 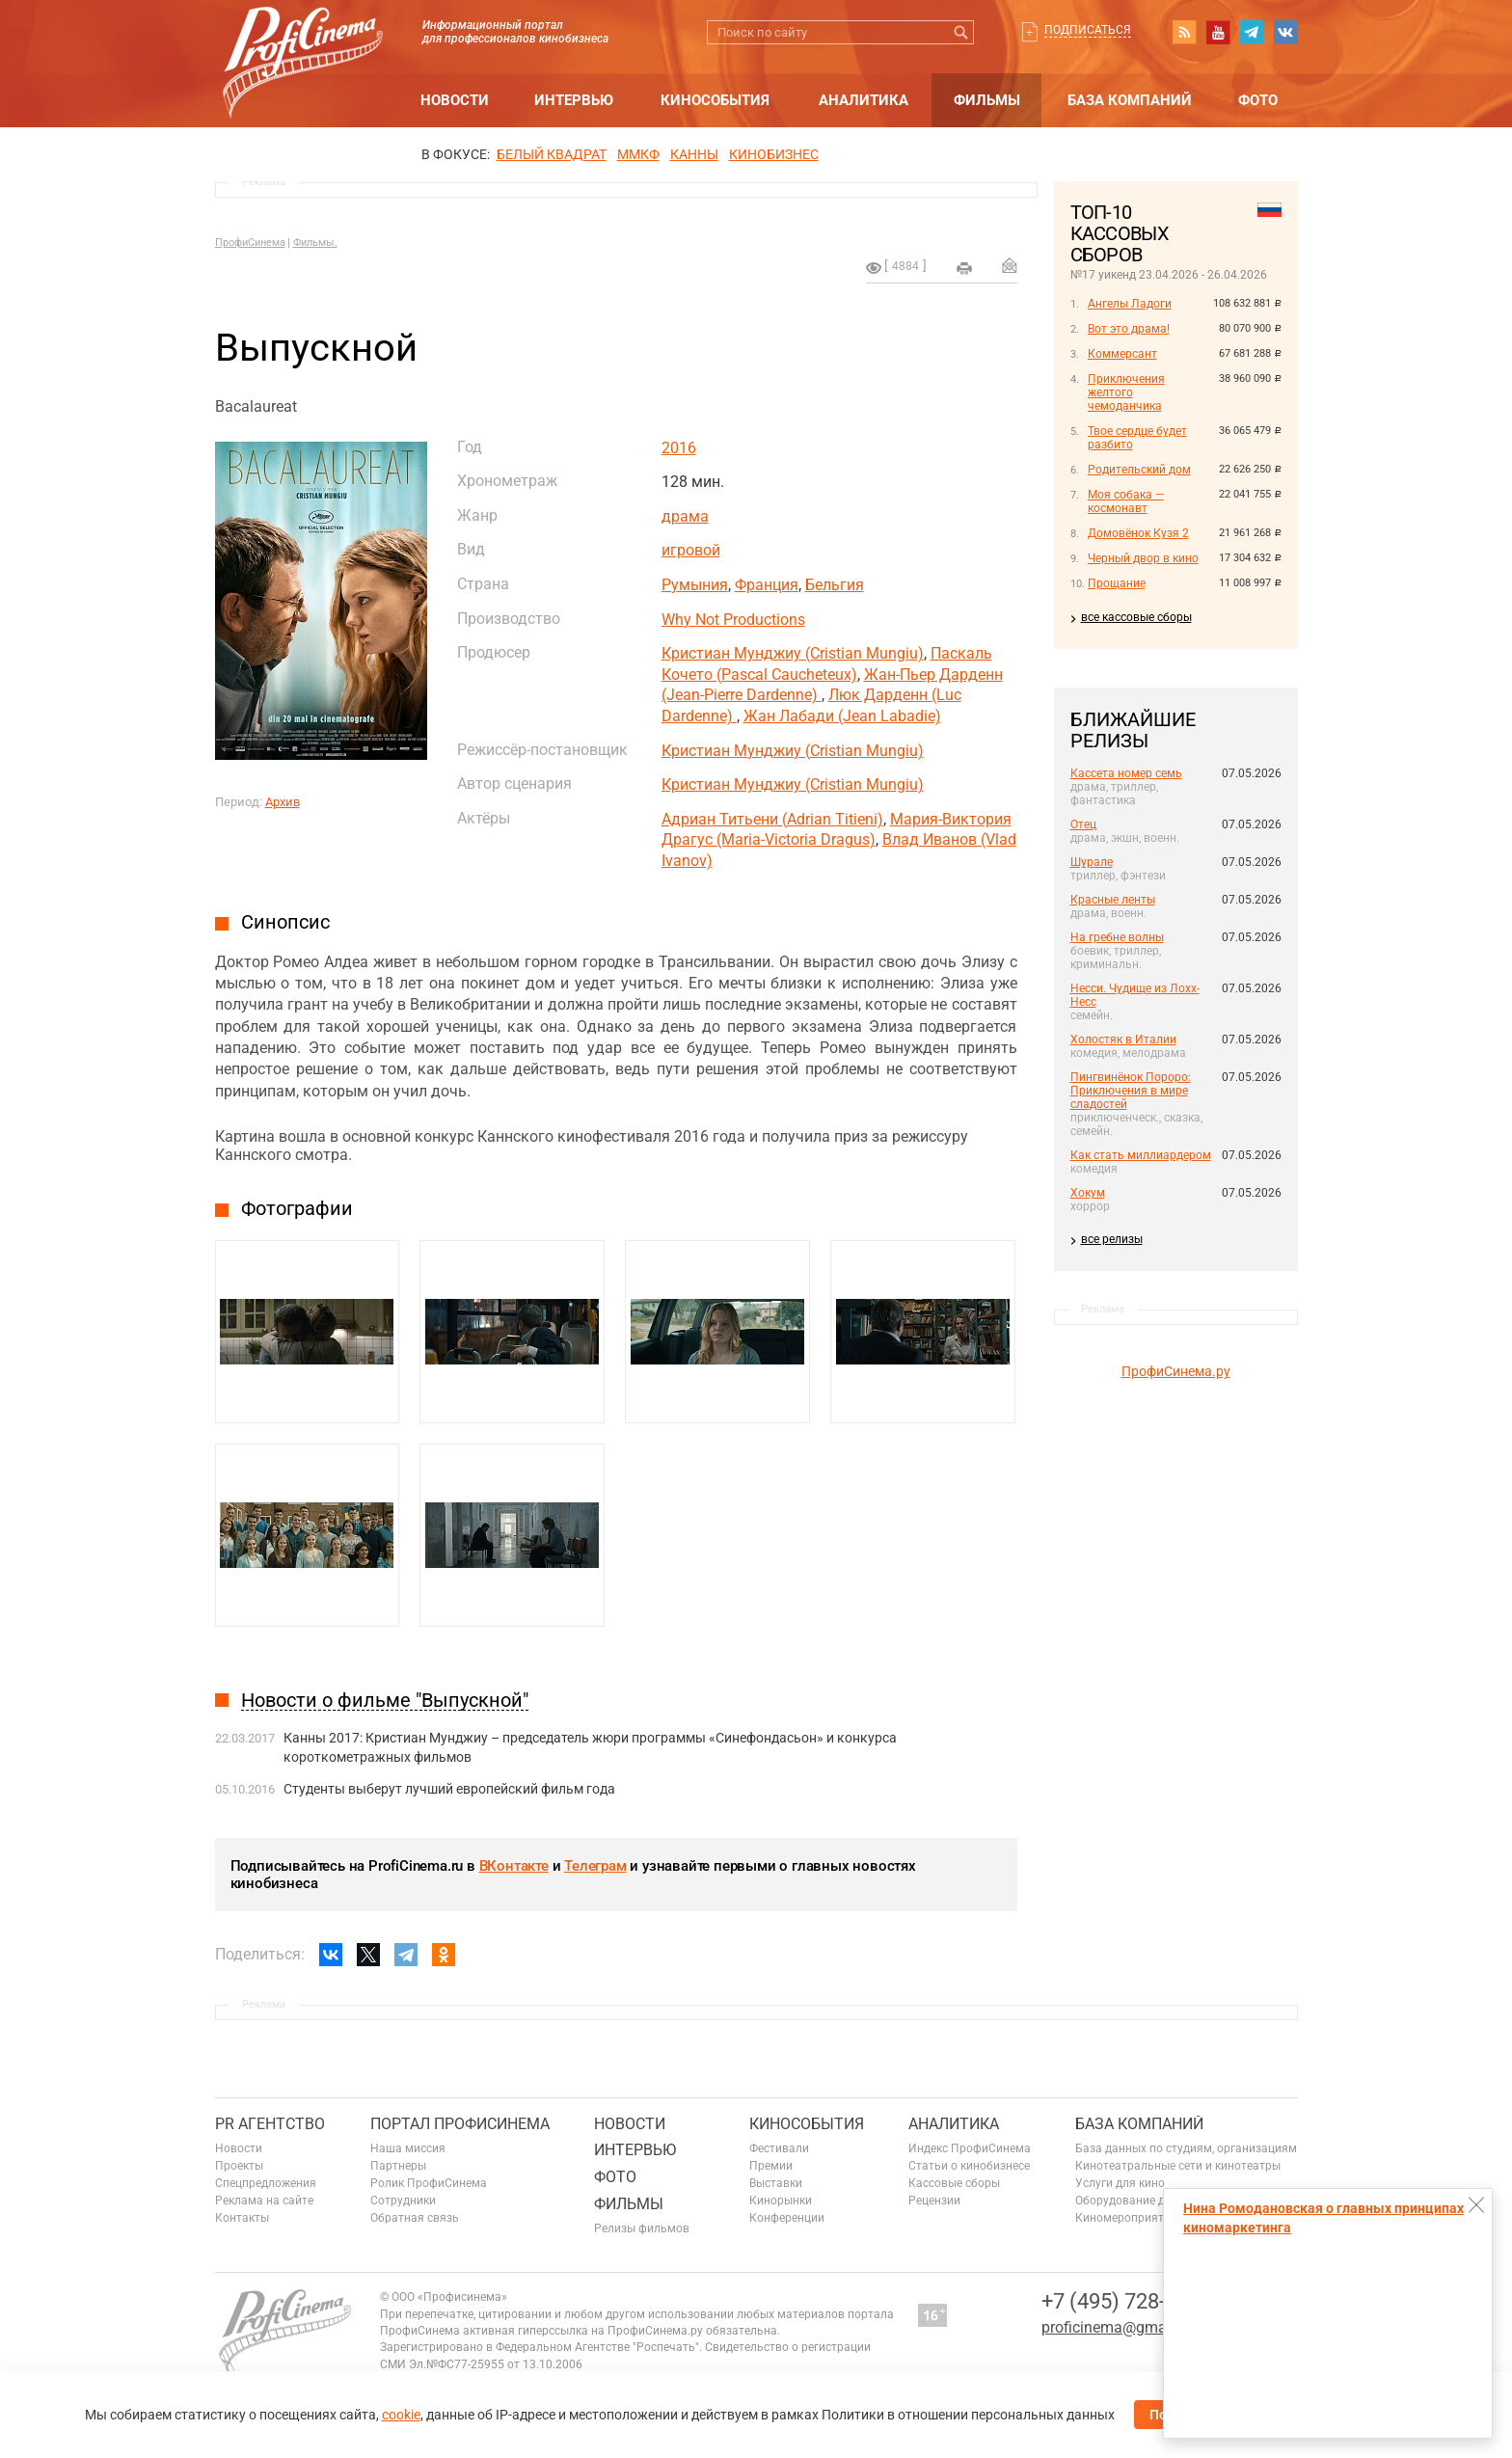 I want to click on все релизы, so click(x=1112, y=1239).